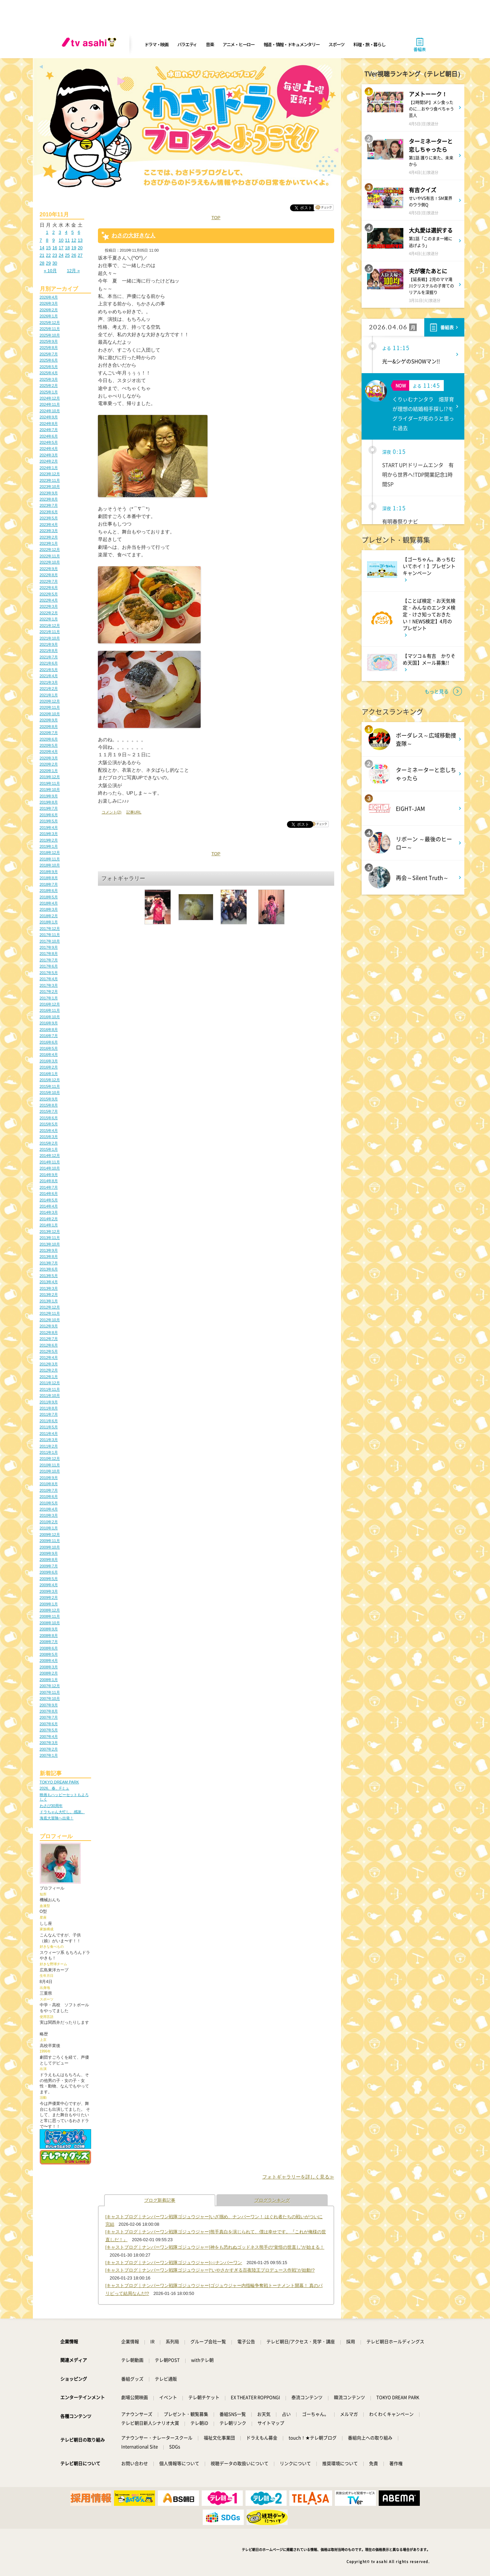 The image size is (490, 2576). Describe the element at coordinates (59, 1782) in the screenshot. I see `TOKYO DREAM PARK` at that location.